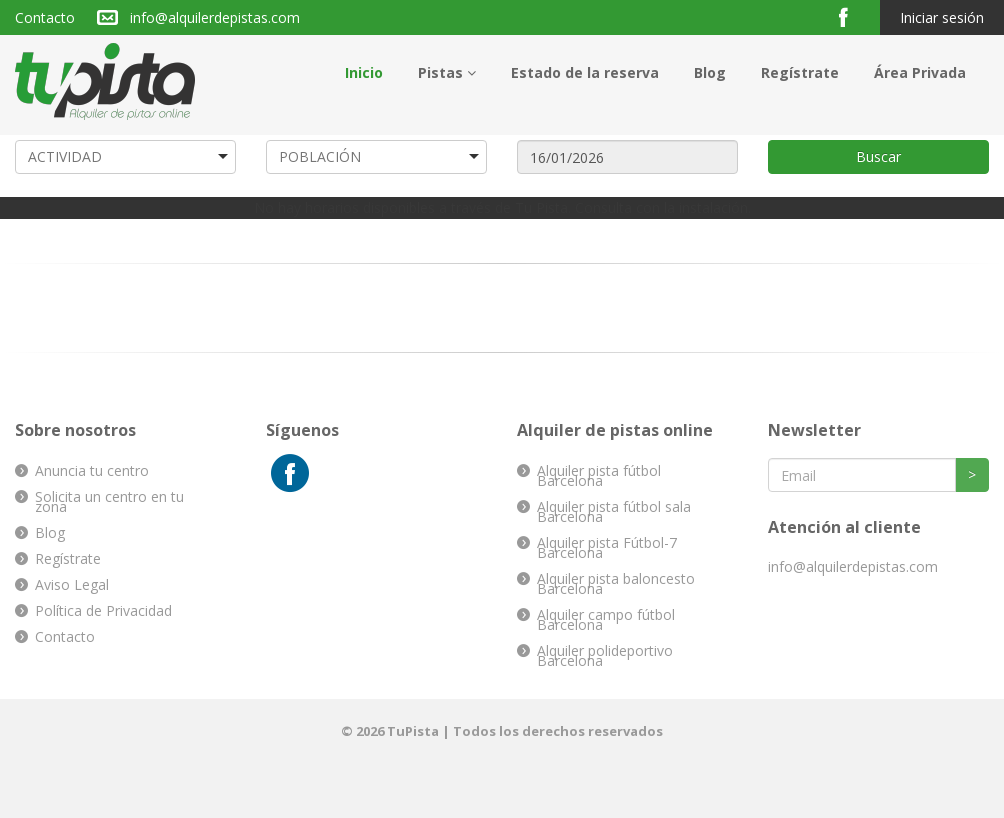  I want to click on Regístrate, so click(800, 72).